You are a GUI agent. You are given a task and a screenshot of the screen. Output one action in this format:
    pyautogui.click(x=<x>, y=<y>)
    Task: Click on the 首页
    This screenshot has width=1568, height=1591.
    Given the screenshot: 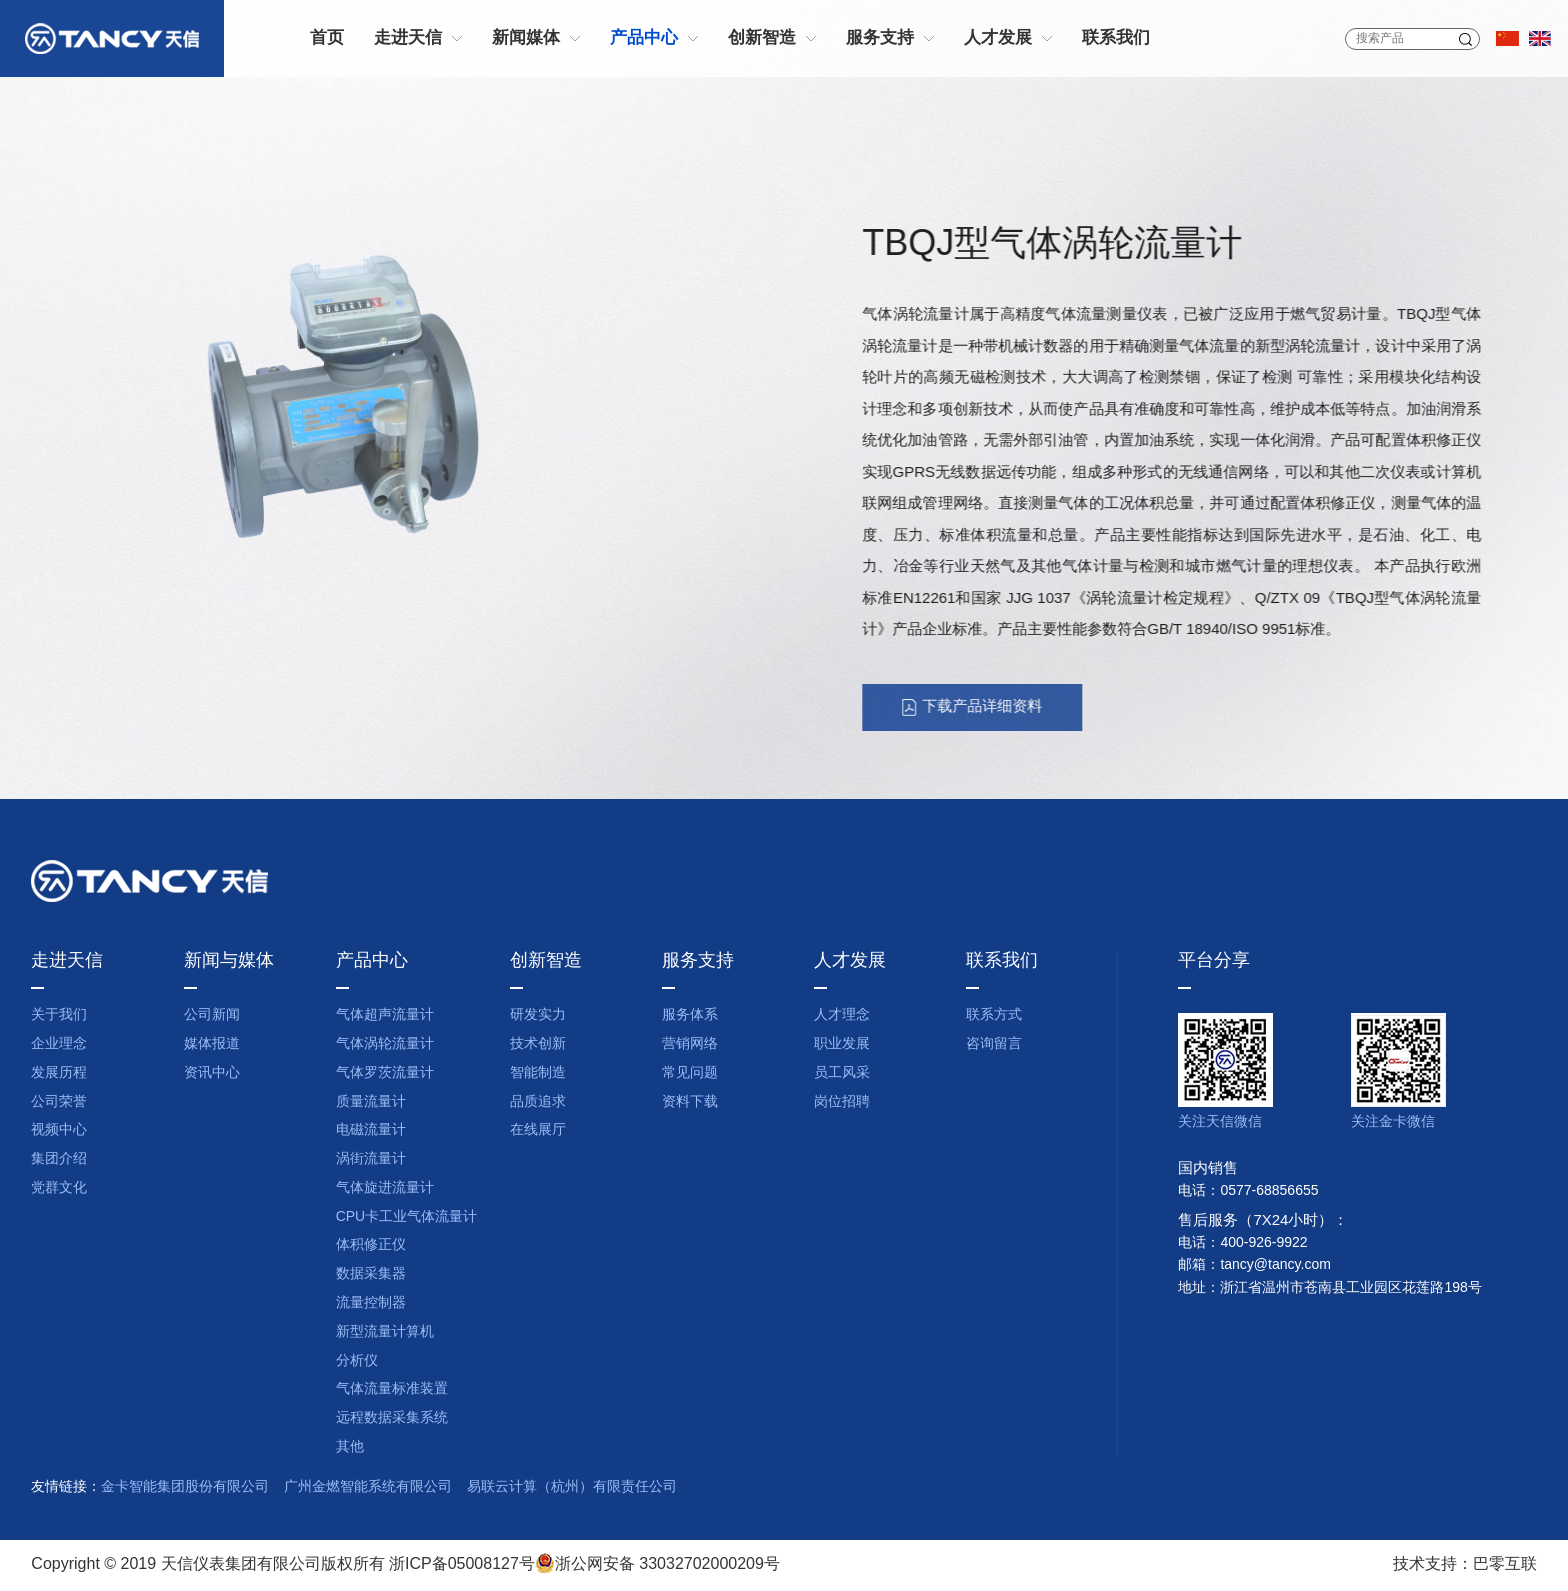 What is the action you would take?
    pyautogui.click(x=327, y=38)
    